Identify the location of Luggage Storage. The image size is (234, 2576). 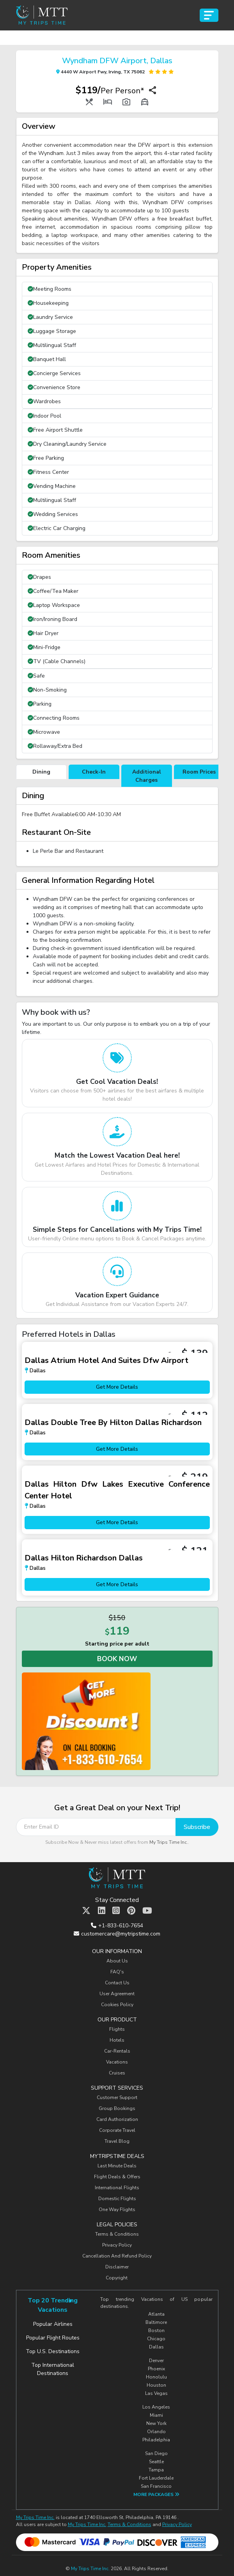
(52, 331).